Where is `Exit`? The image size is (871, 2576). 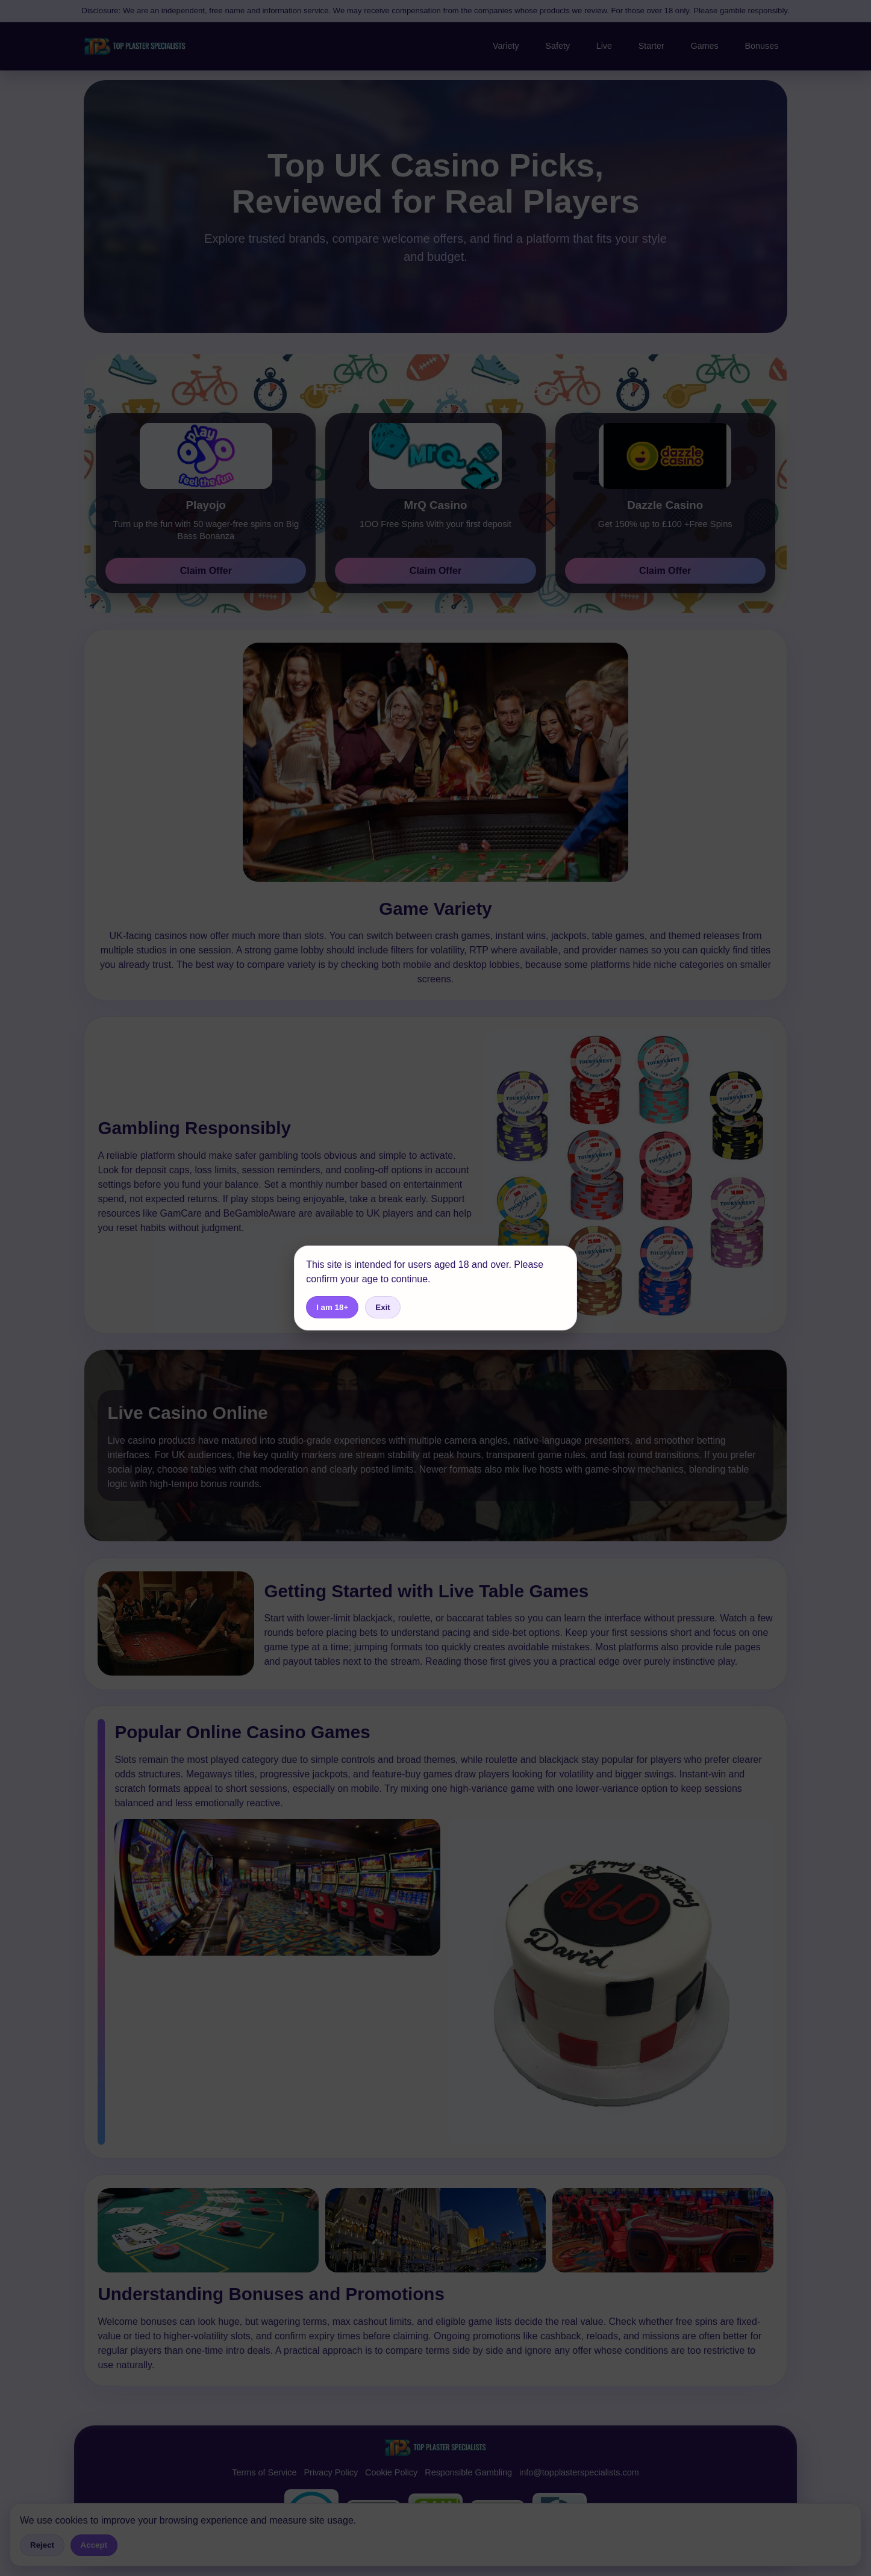 Exit is located at coordinates (382, 1307).